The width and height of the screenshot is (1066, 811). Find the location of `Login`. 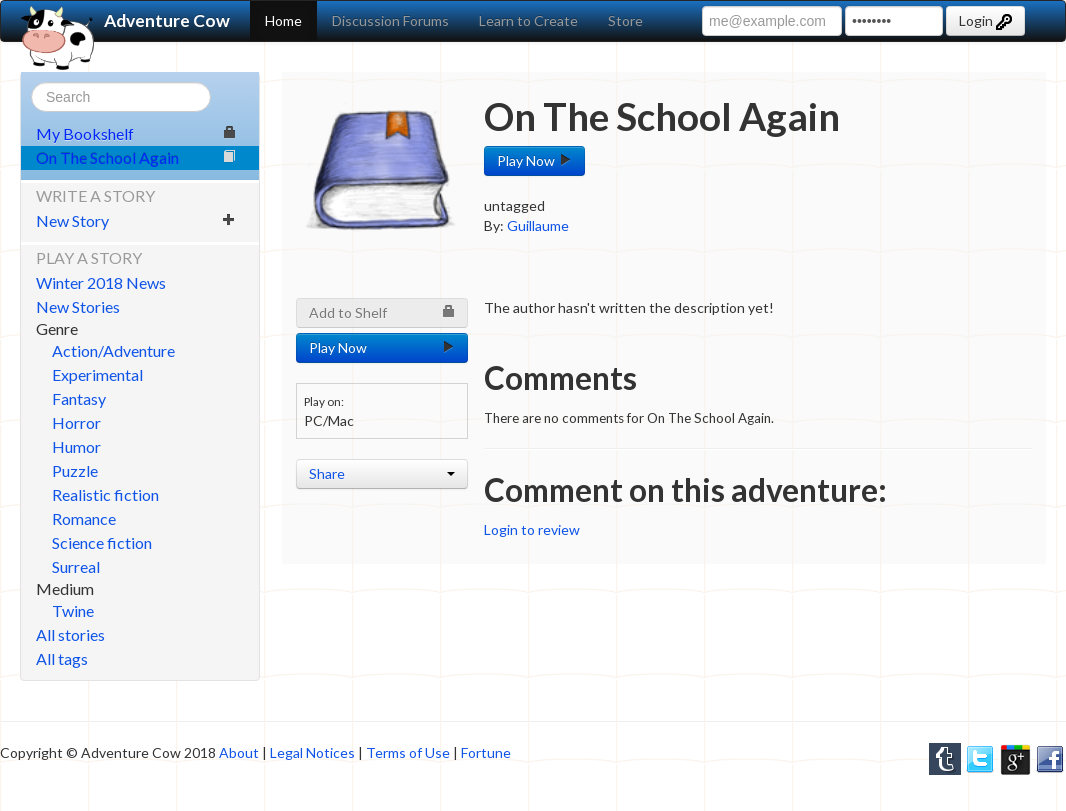

Login is located at coordinates (985, 21).